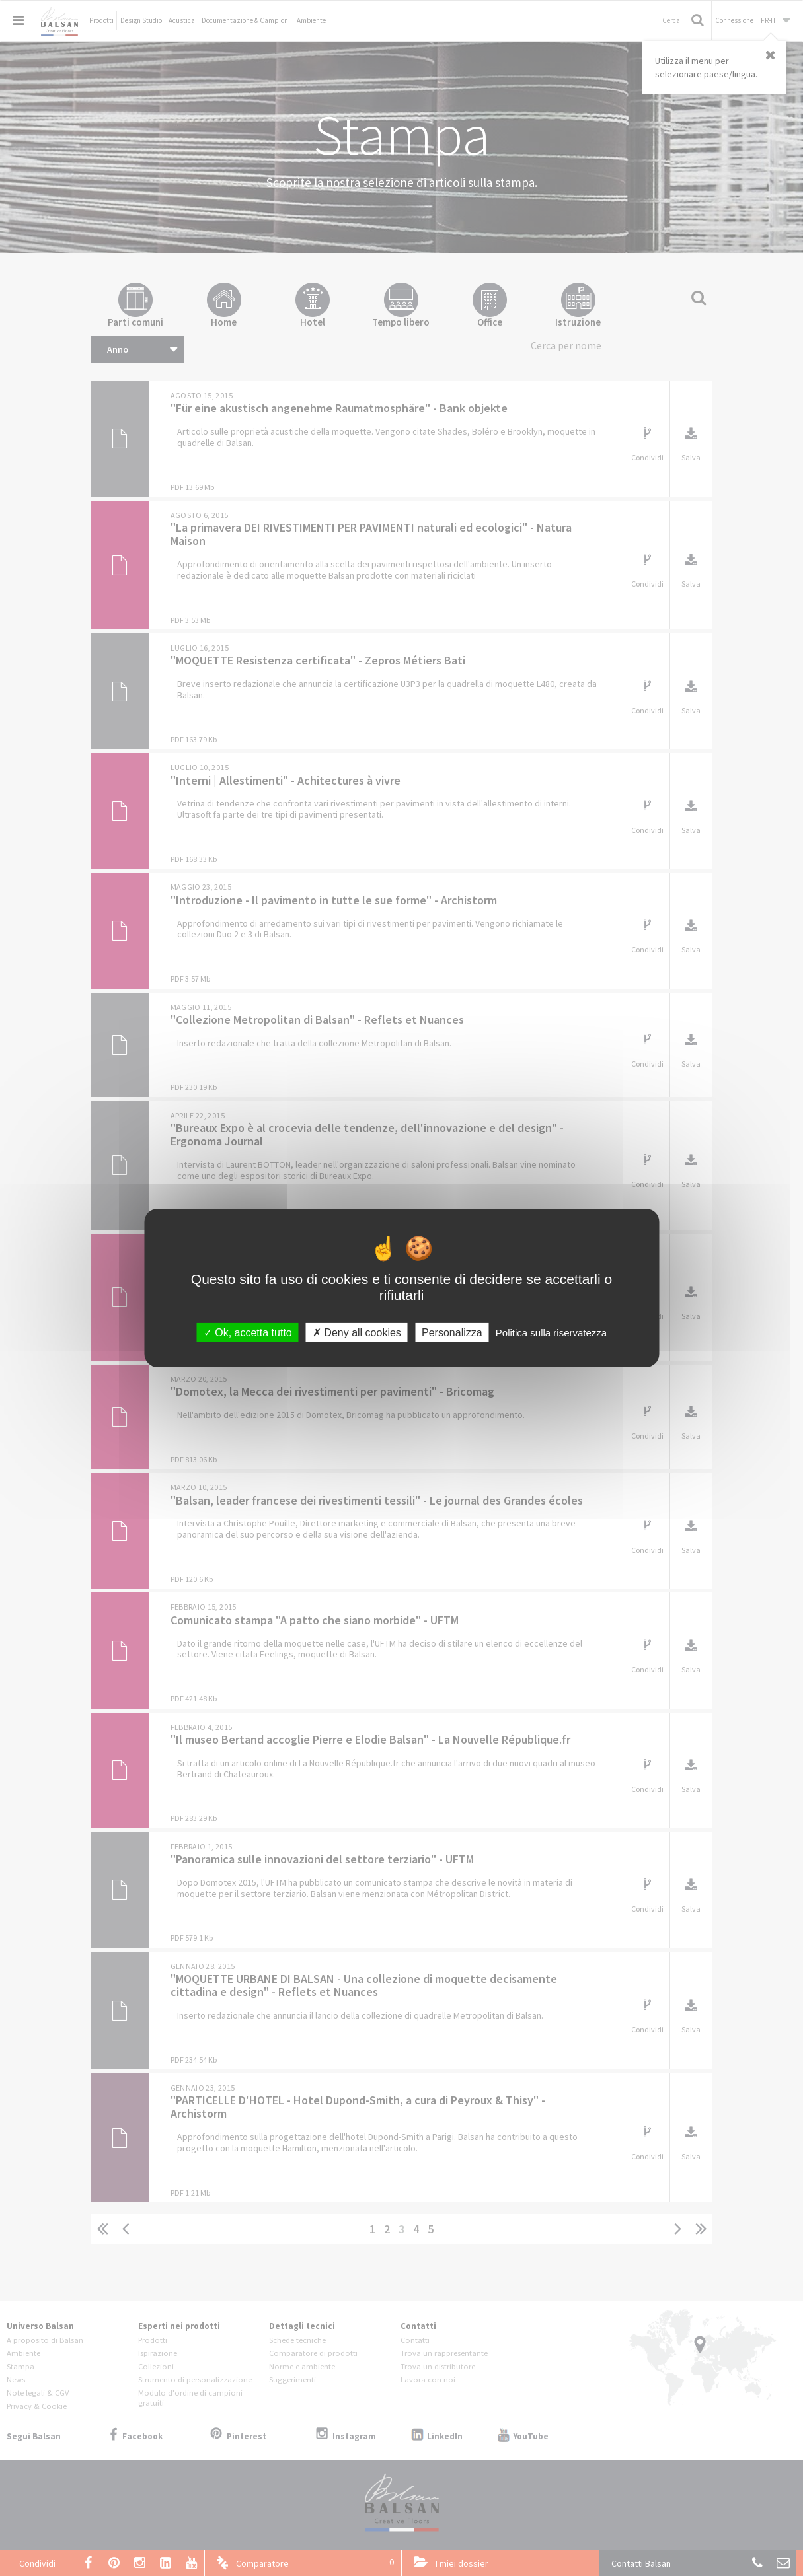  Describe the element at coordinates (551, 1332) in the screenshot. I see `Politica sulla riservatezza` at that location.